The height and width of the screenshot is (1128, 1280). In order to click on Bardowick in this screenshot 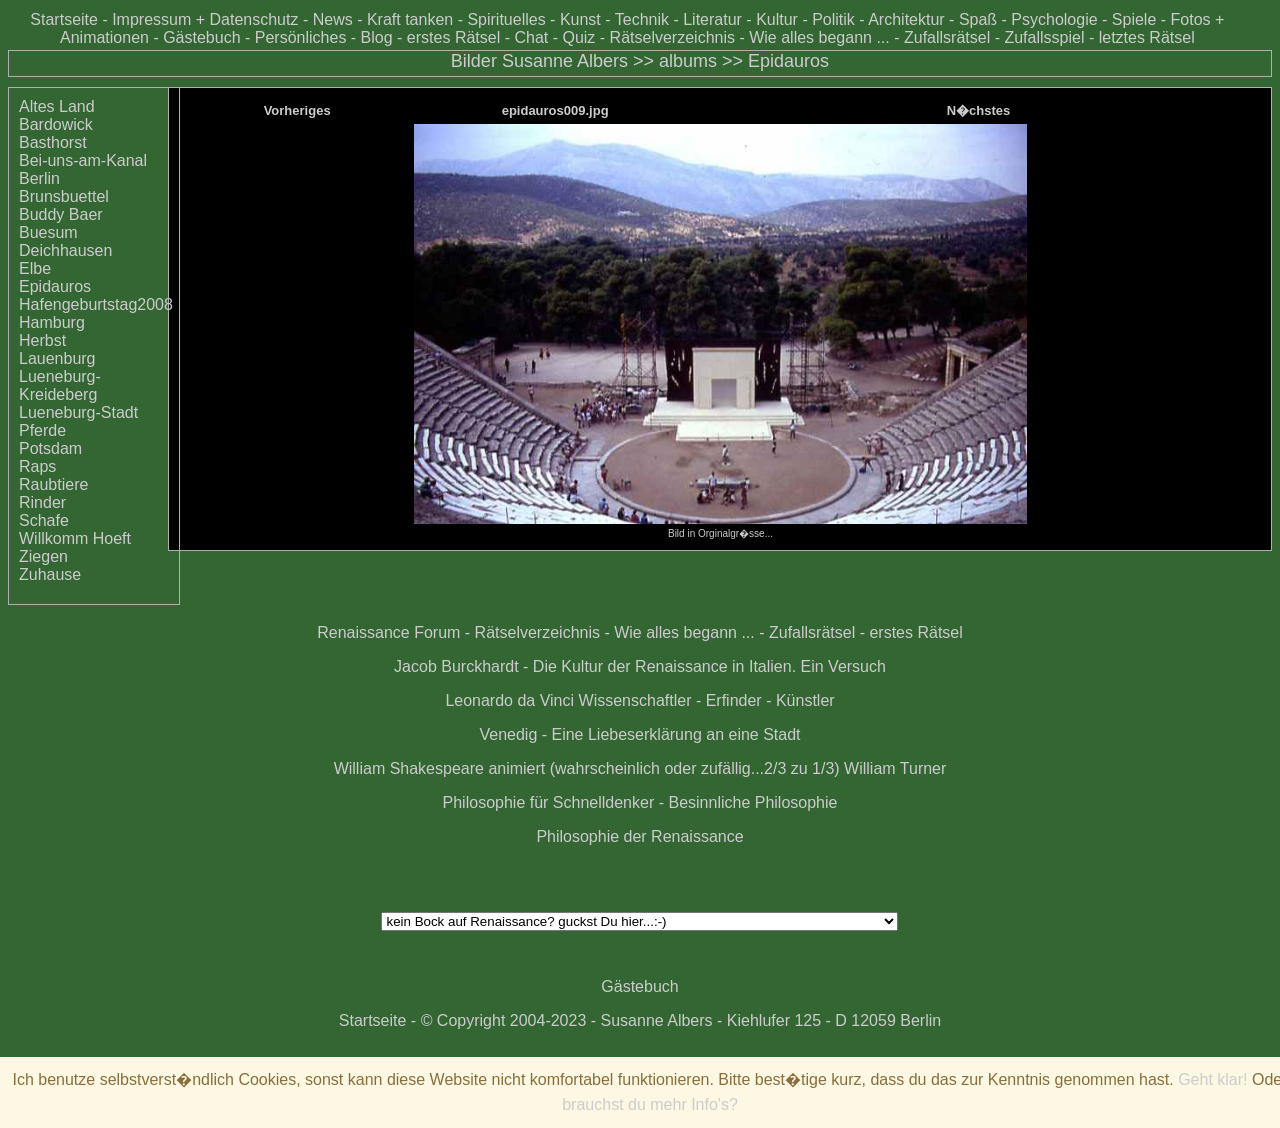, I will do `click(56, 124)`.